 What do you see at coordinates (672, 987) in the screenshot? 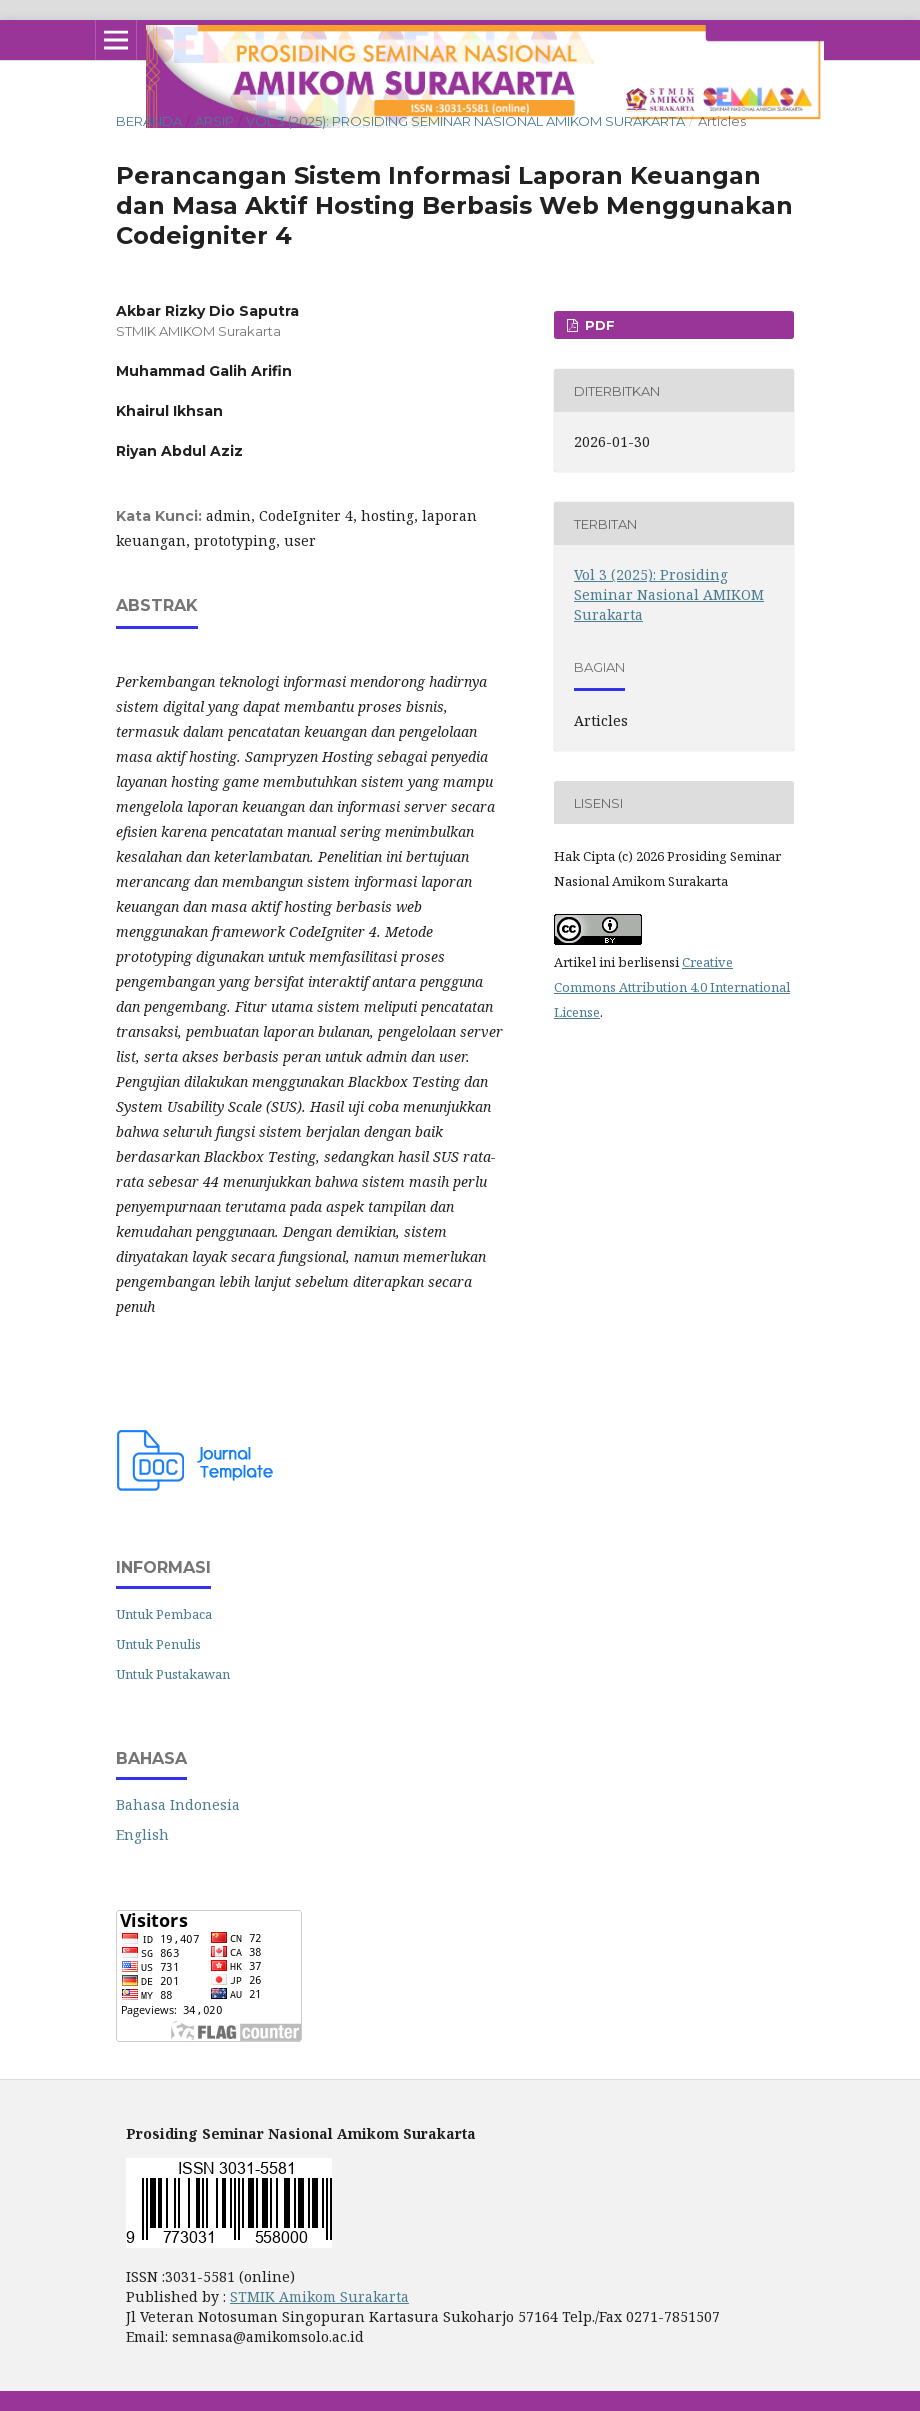
I see `Creative Commons Attribution 4.0 International License` at bounding box center [672, 987].